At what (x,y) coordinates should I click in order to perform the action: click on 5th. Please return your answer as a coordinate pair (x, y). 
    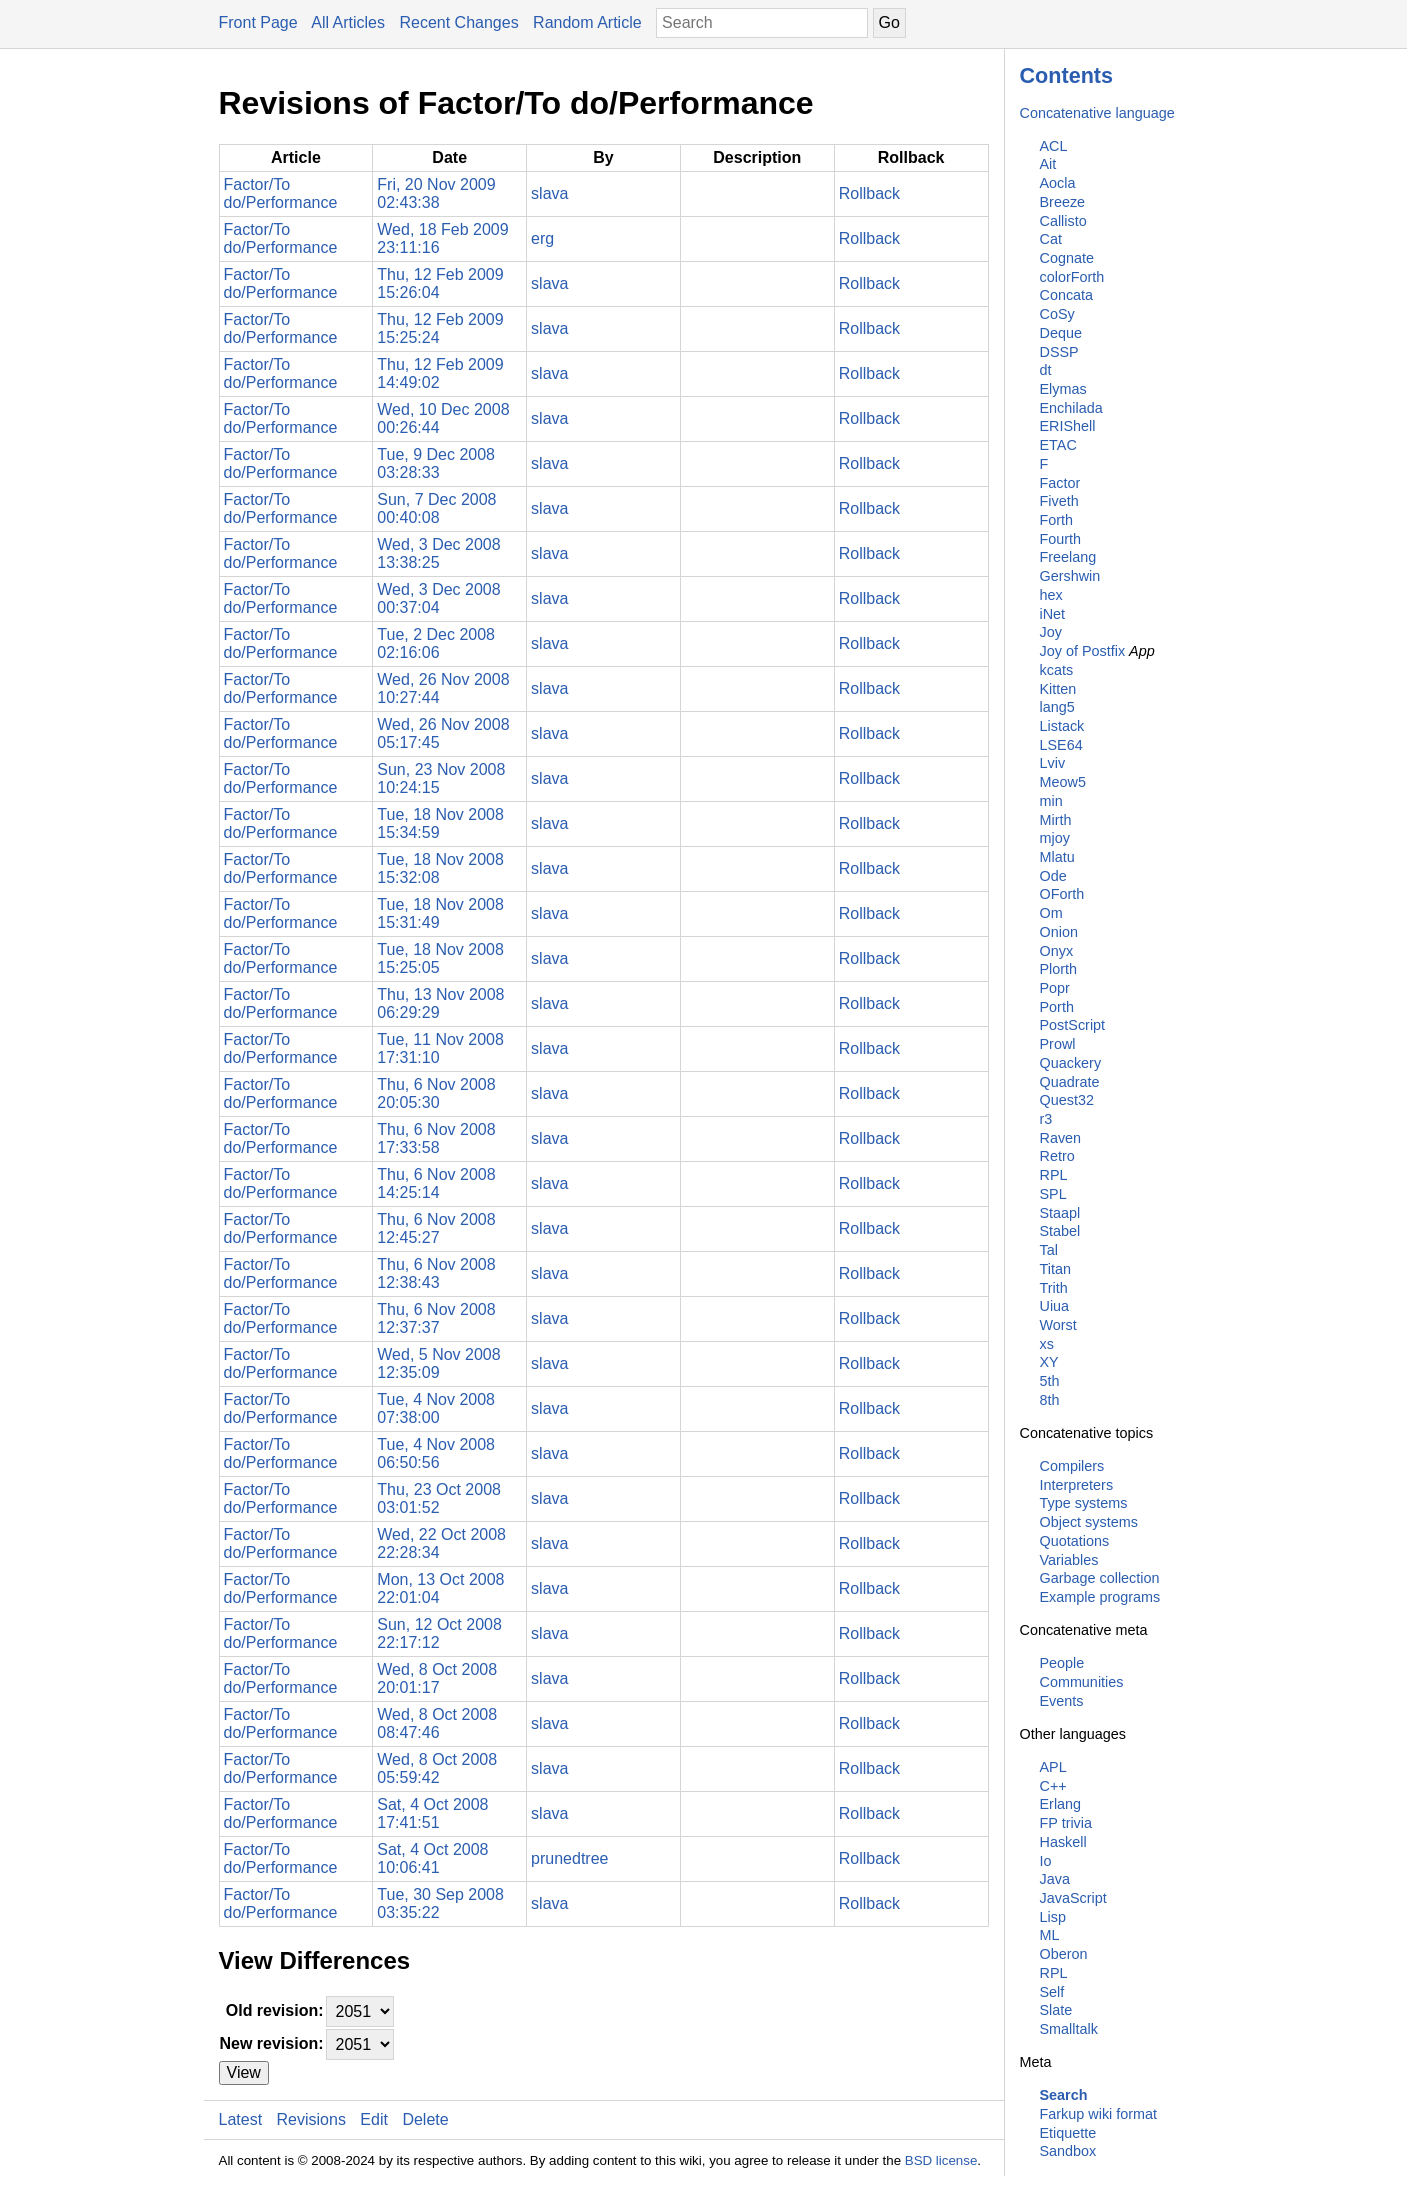
    Looking at the image, I should click on (1050, 1381).